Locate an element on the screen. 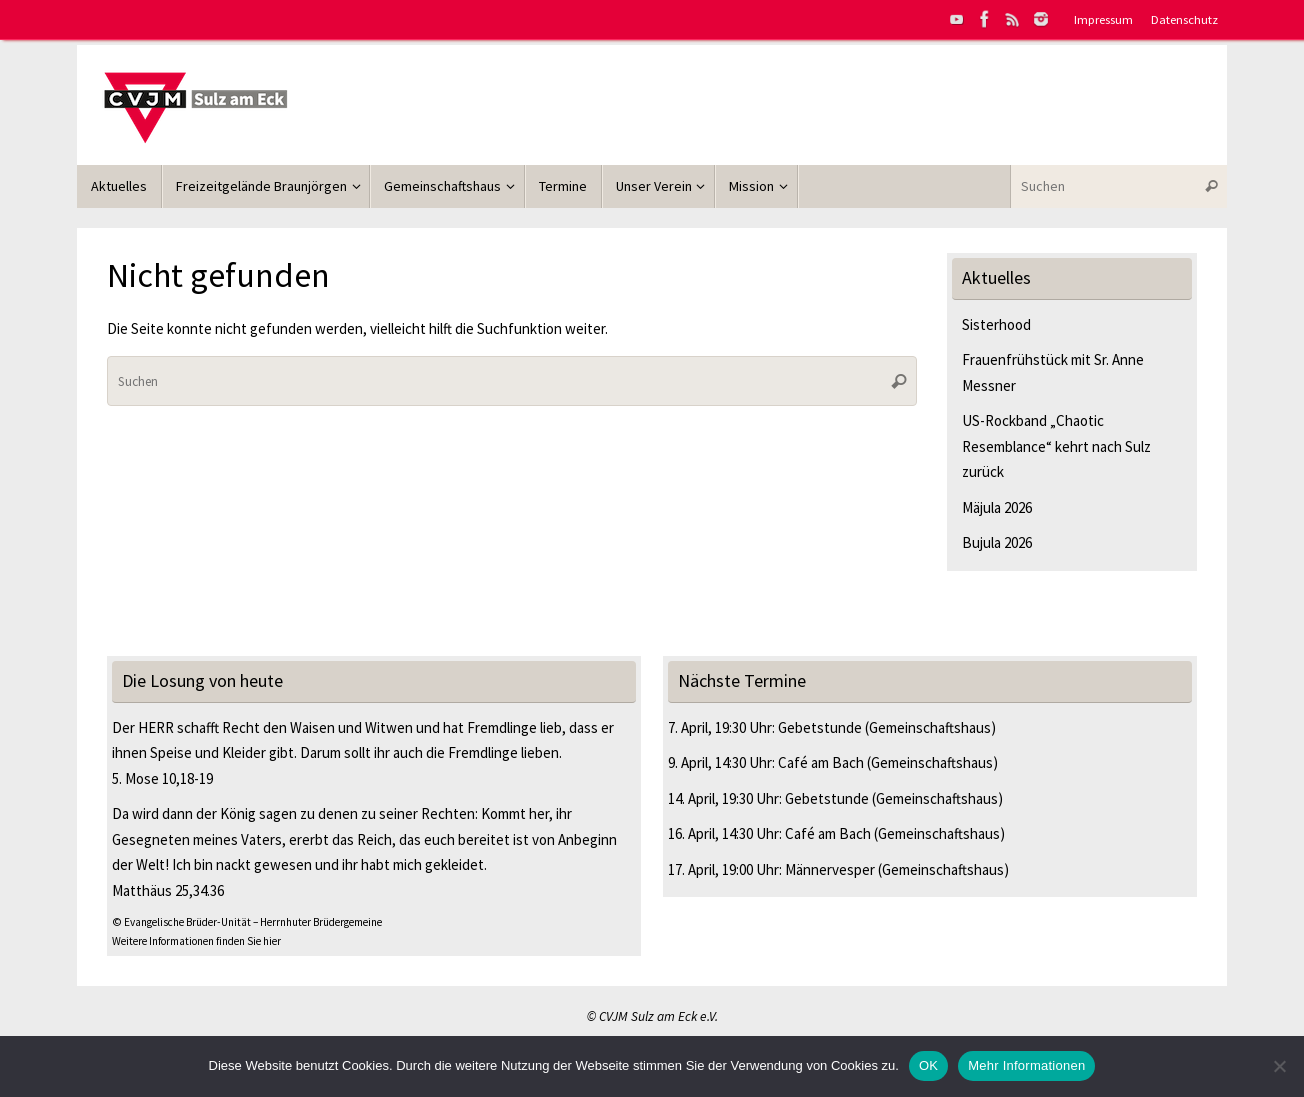 The width and height of the screenshot is (1304, 1097). Bujula 2026 is located at coordinates (997, 542).